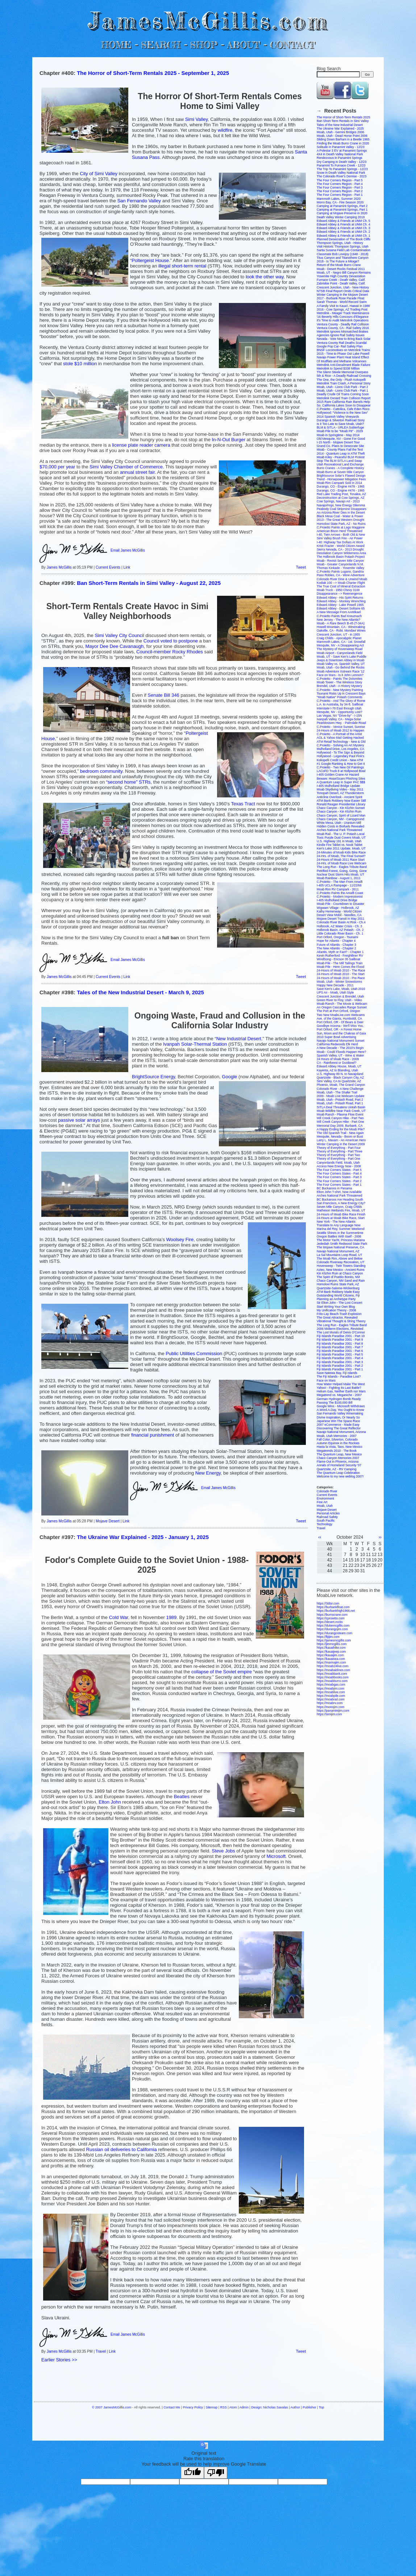  What do you see at coordinates (343, 291) in the screenshot?
I see `NTSB Final Report Omits Critical Data` at bounding box center [343, 291].